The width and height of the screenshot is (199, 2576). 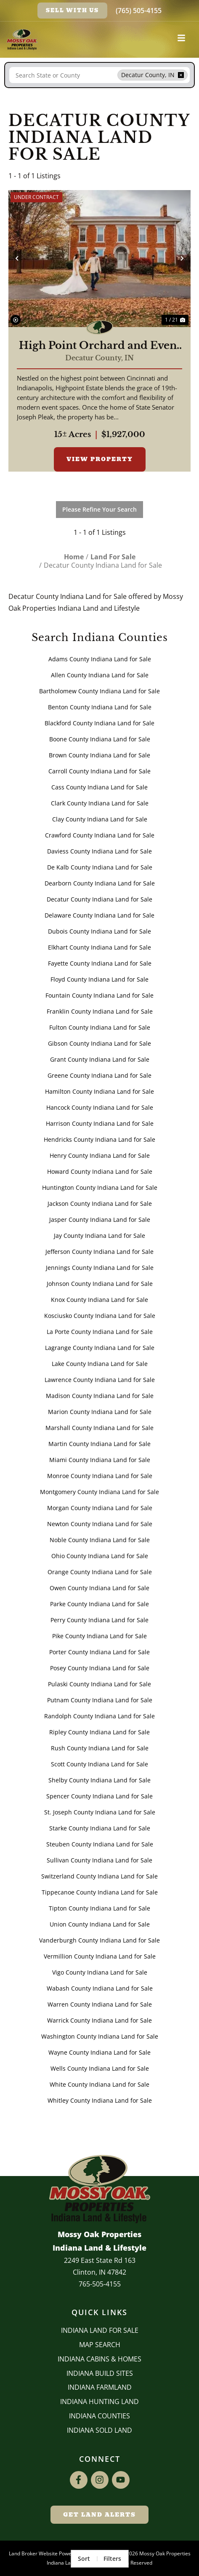 I want to click on Switzerland County Indiana Land for Sale, so click(x=99, y=1876).